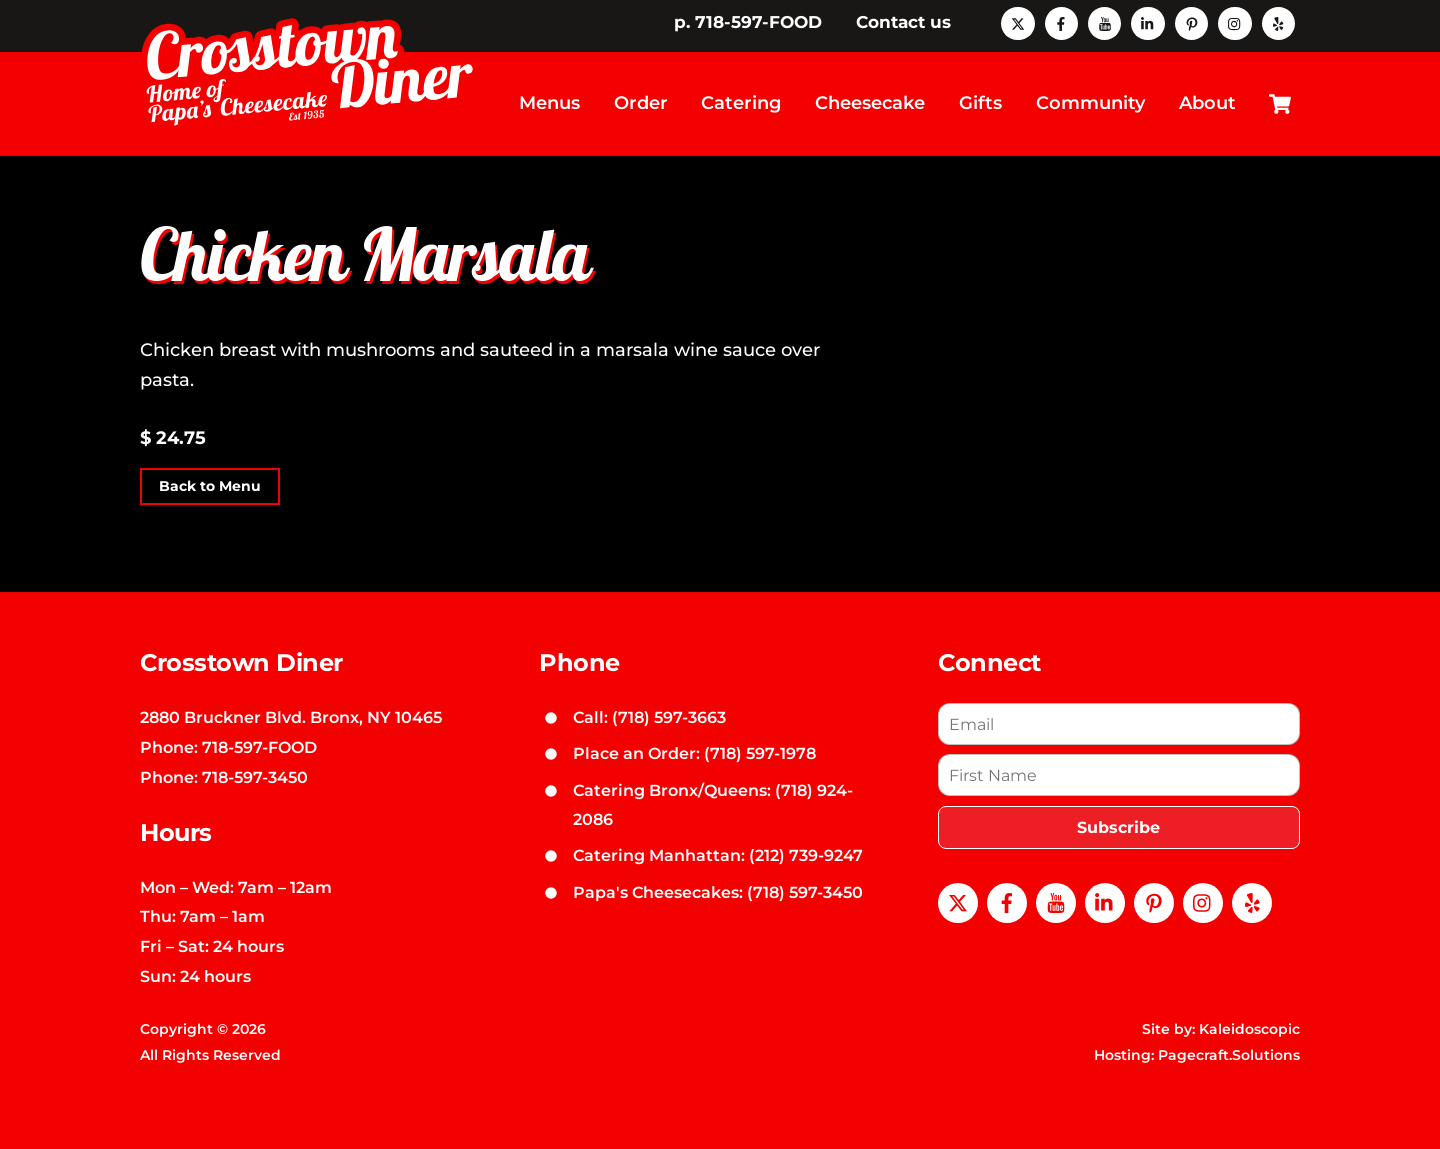  Describe the element at coordinates (748, 22) in the screenshot. I see `p. 718-597-FOOD` at that location.